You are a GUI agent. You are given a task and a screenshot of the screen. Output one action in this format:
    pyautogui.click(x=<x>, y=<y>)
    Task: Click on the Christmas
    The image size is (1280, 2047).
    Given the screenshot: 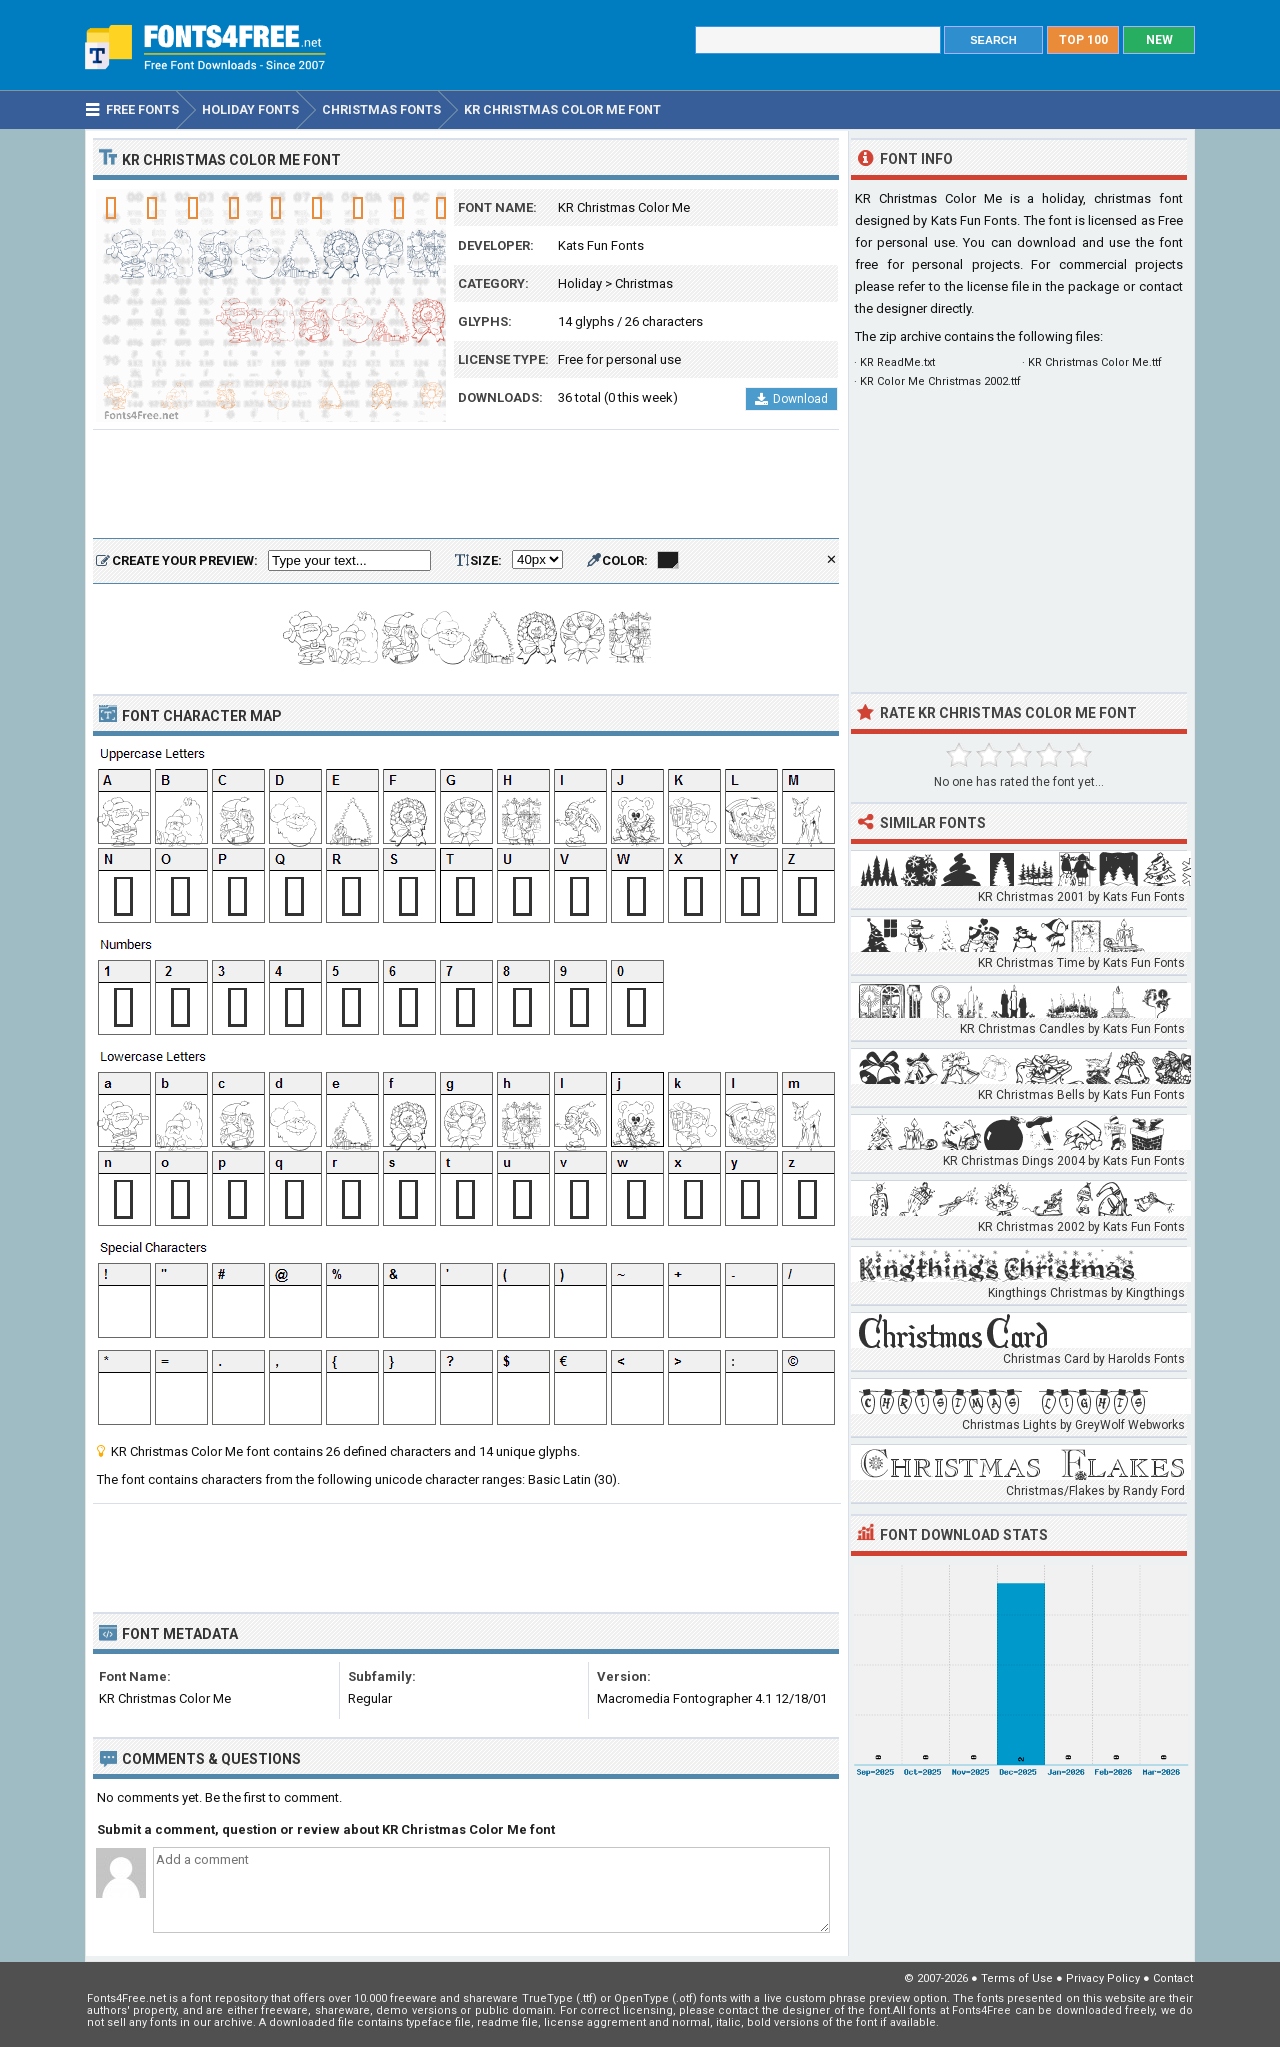 What is the action you would take?
    pyautogui.click(x=644, y=283)
    